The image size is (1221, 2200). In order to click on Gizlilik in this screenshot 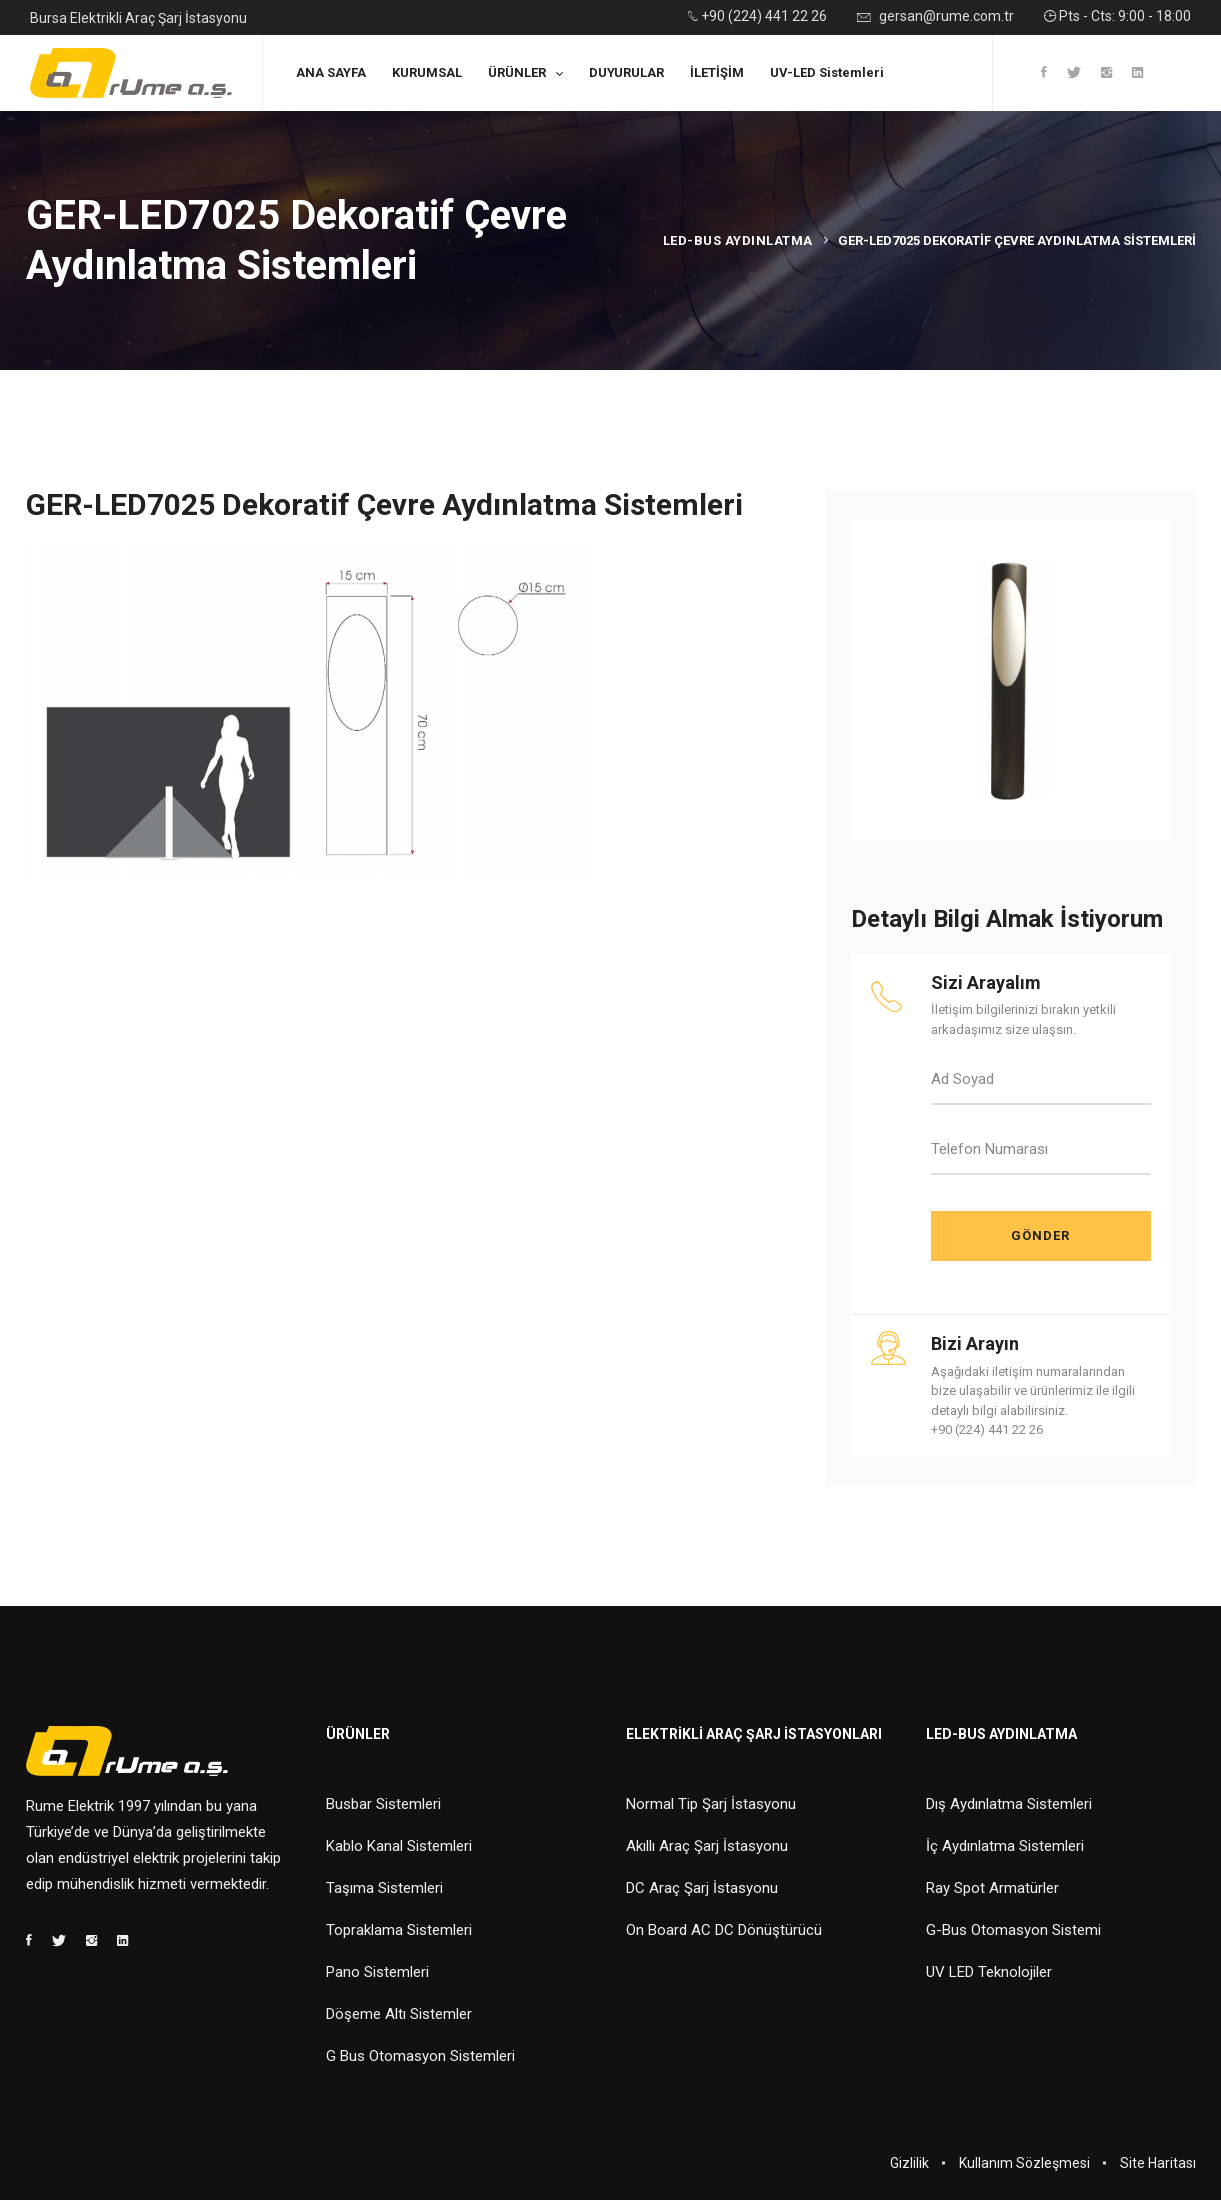, I will do `click(909, 2163)`.